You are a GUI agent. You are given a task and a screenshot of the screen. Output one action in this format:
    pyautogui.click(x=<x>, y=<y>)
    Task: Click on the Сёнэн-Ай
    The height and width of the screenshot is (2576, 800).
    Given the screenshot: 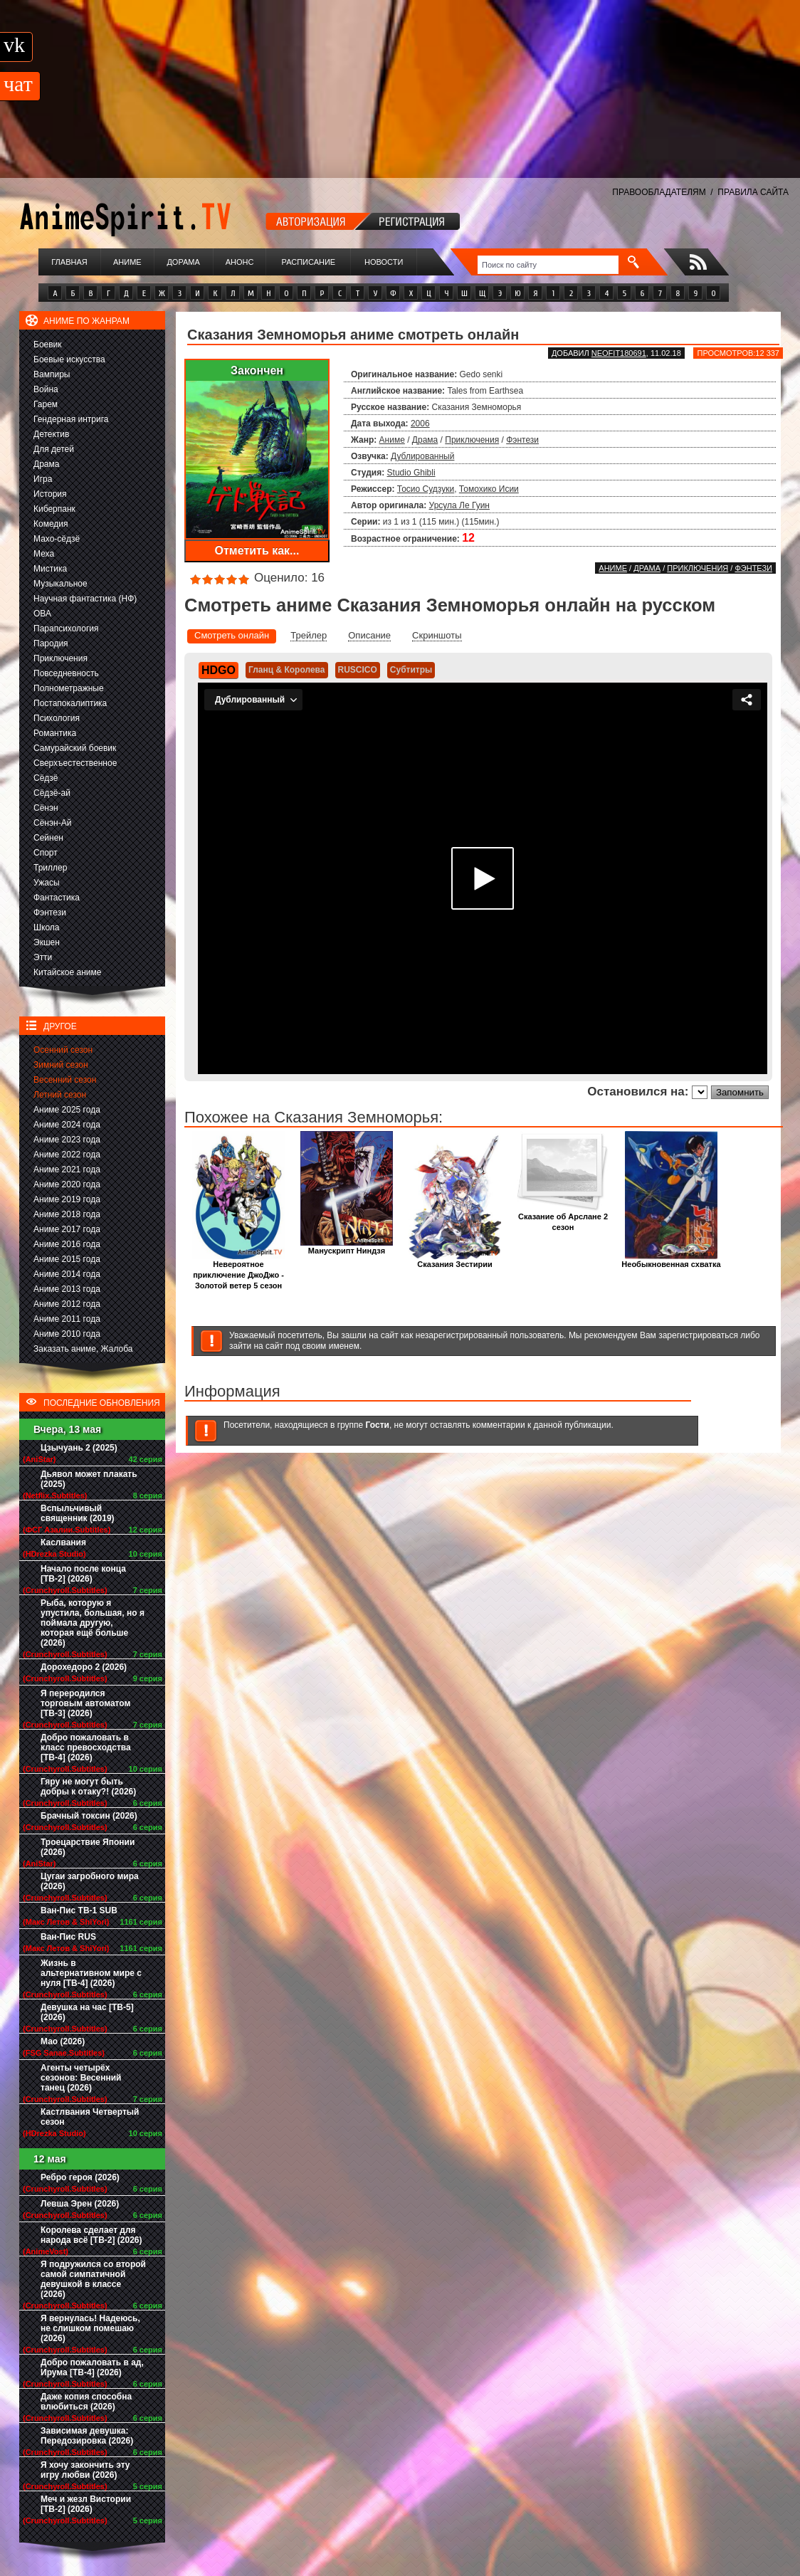 What is the action you would take?
    pyautogui.click(x=52, y=823)
    